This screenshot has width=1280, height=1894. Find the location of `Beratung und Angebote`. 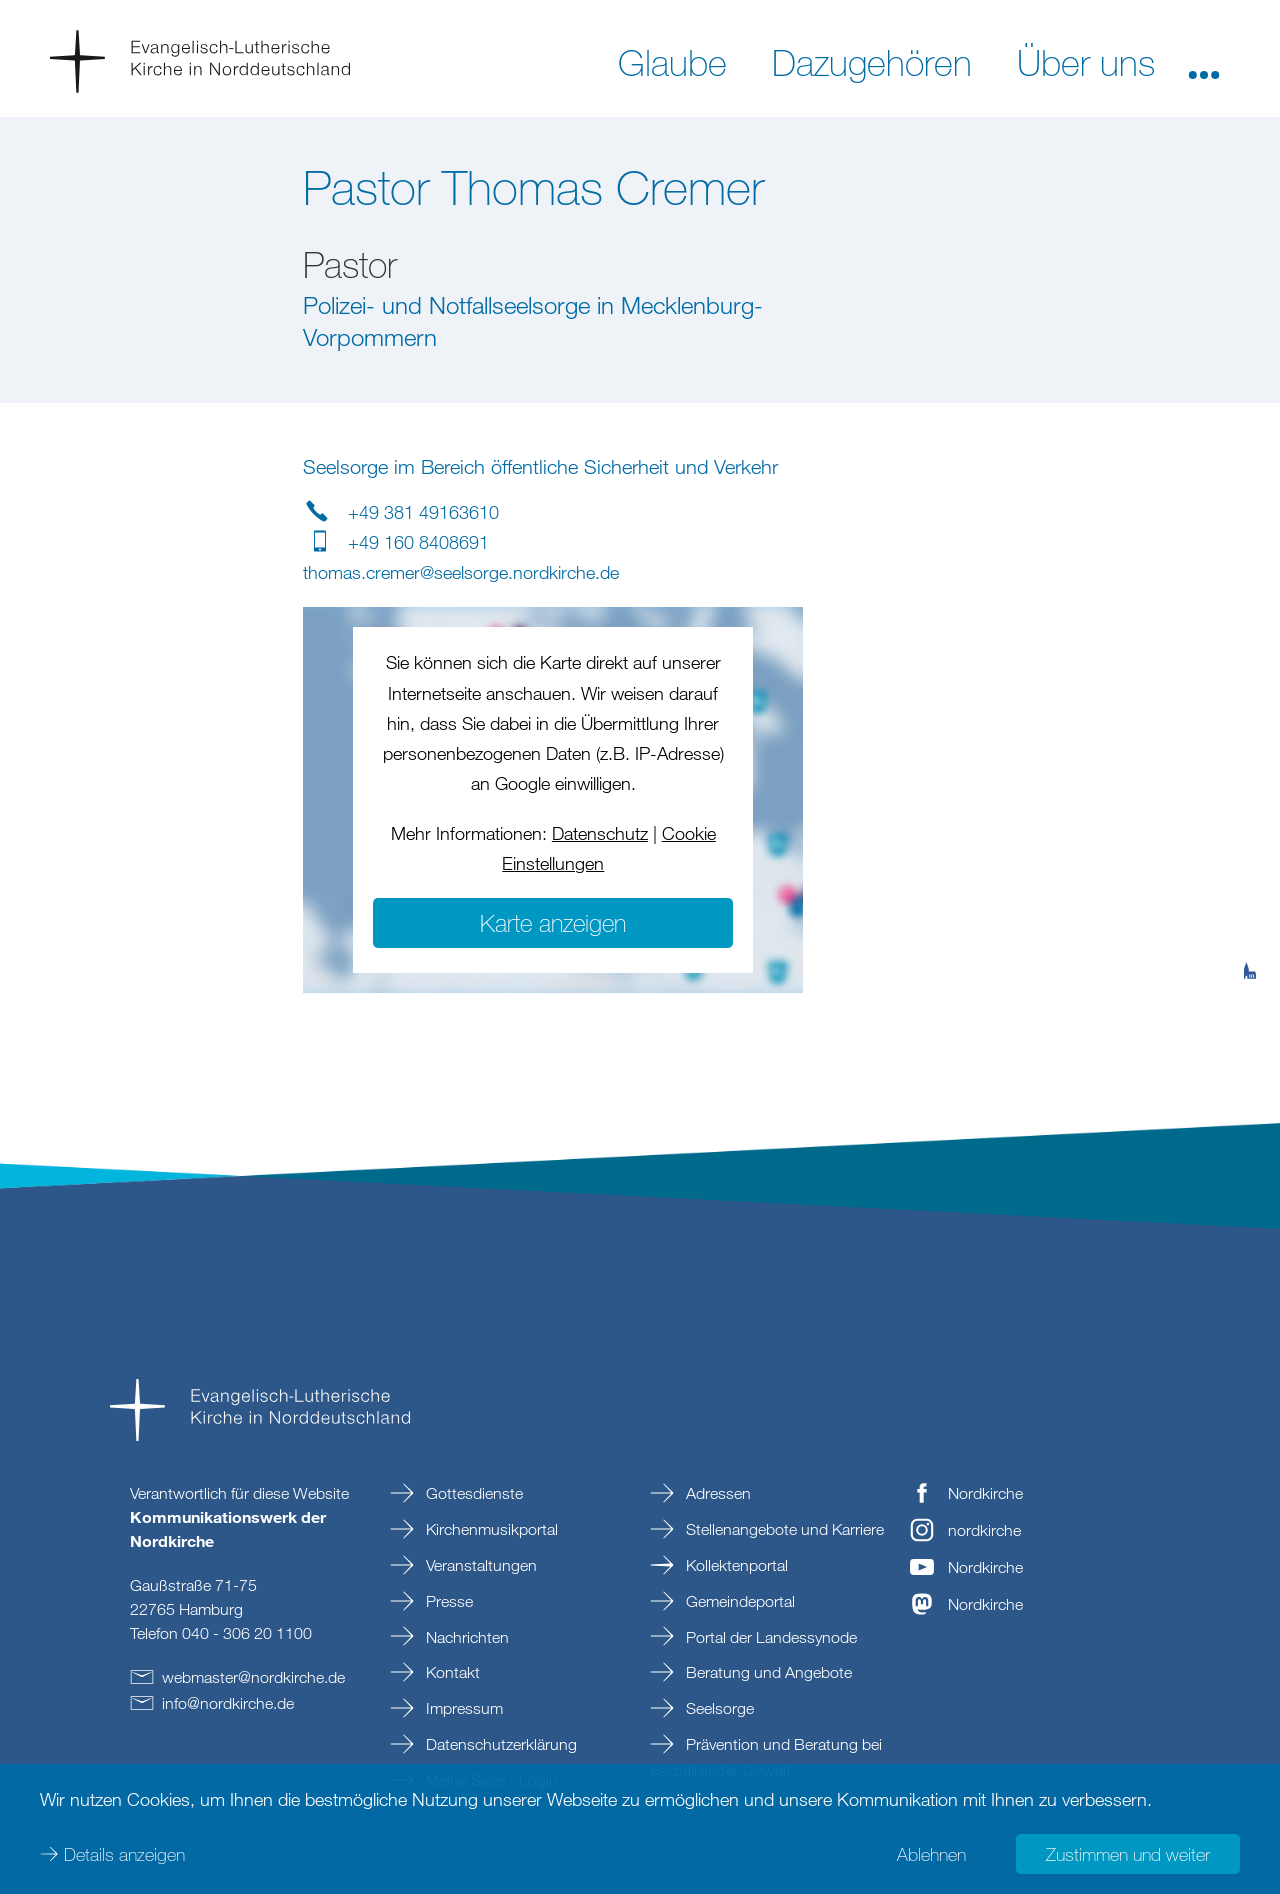

Beratung und Angebote is located at coordinates (767, 1672).